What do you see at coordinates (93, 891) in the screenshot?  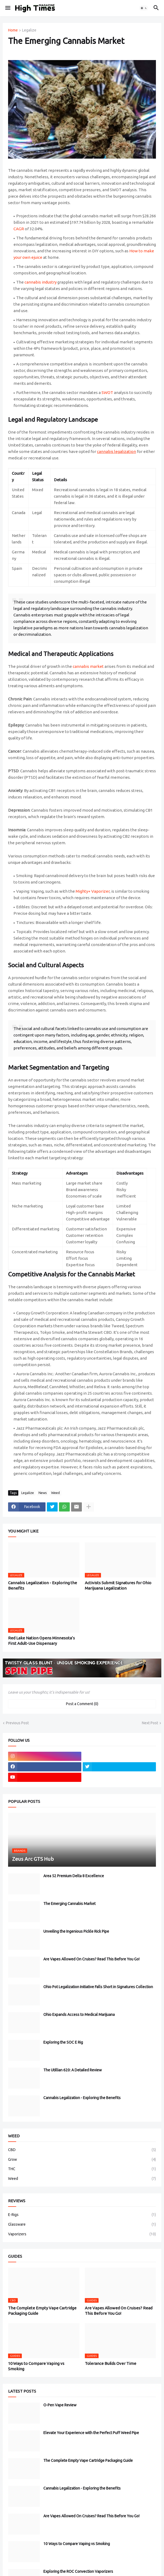 I see `Mighty+ Vaporizer` at bounding box center [93, 891].